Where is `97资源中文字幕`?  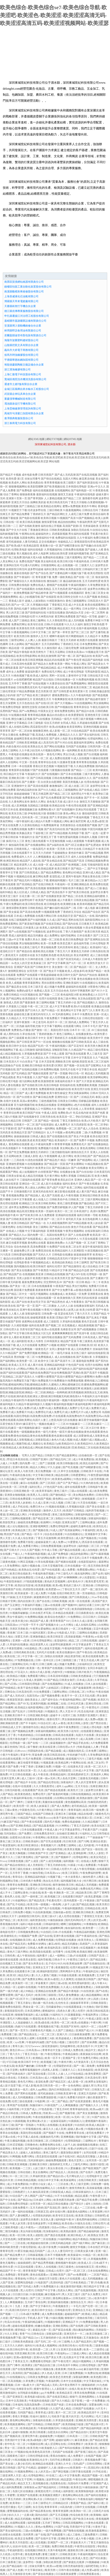
97资源中文字幕 is located at coordinates (77, 1258).